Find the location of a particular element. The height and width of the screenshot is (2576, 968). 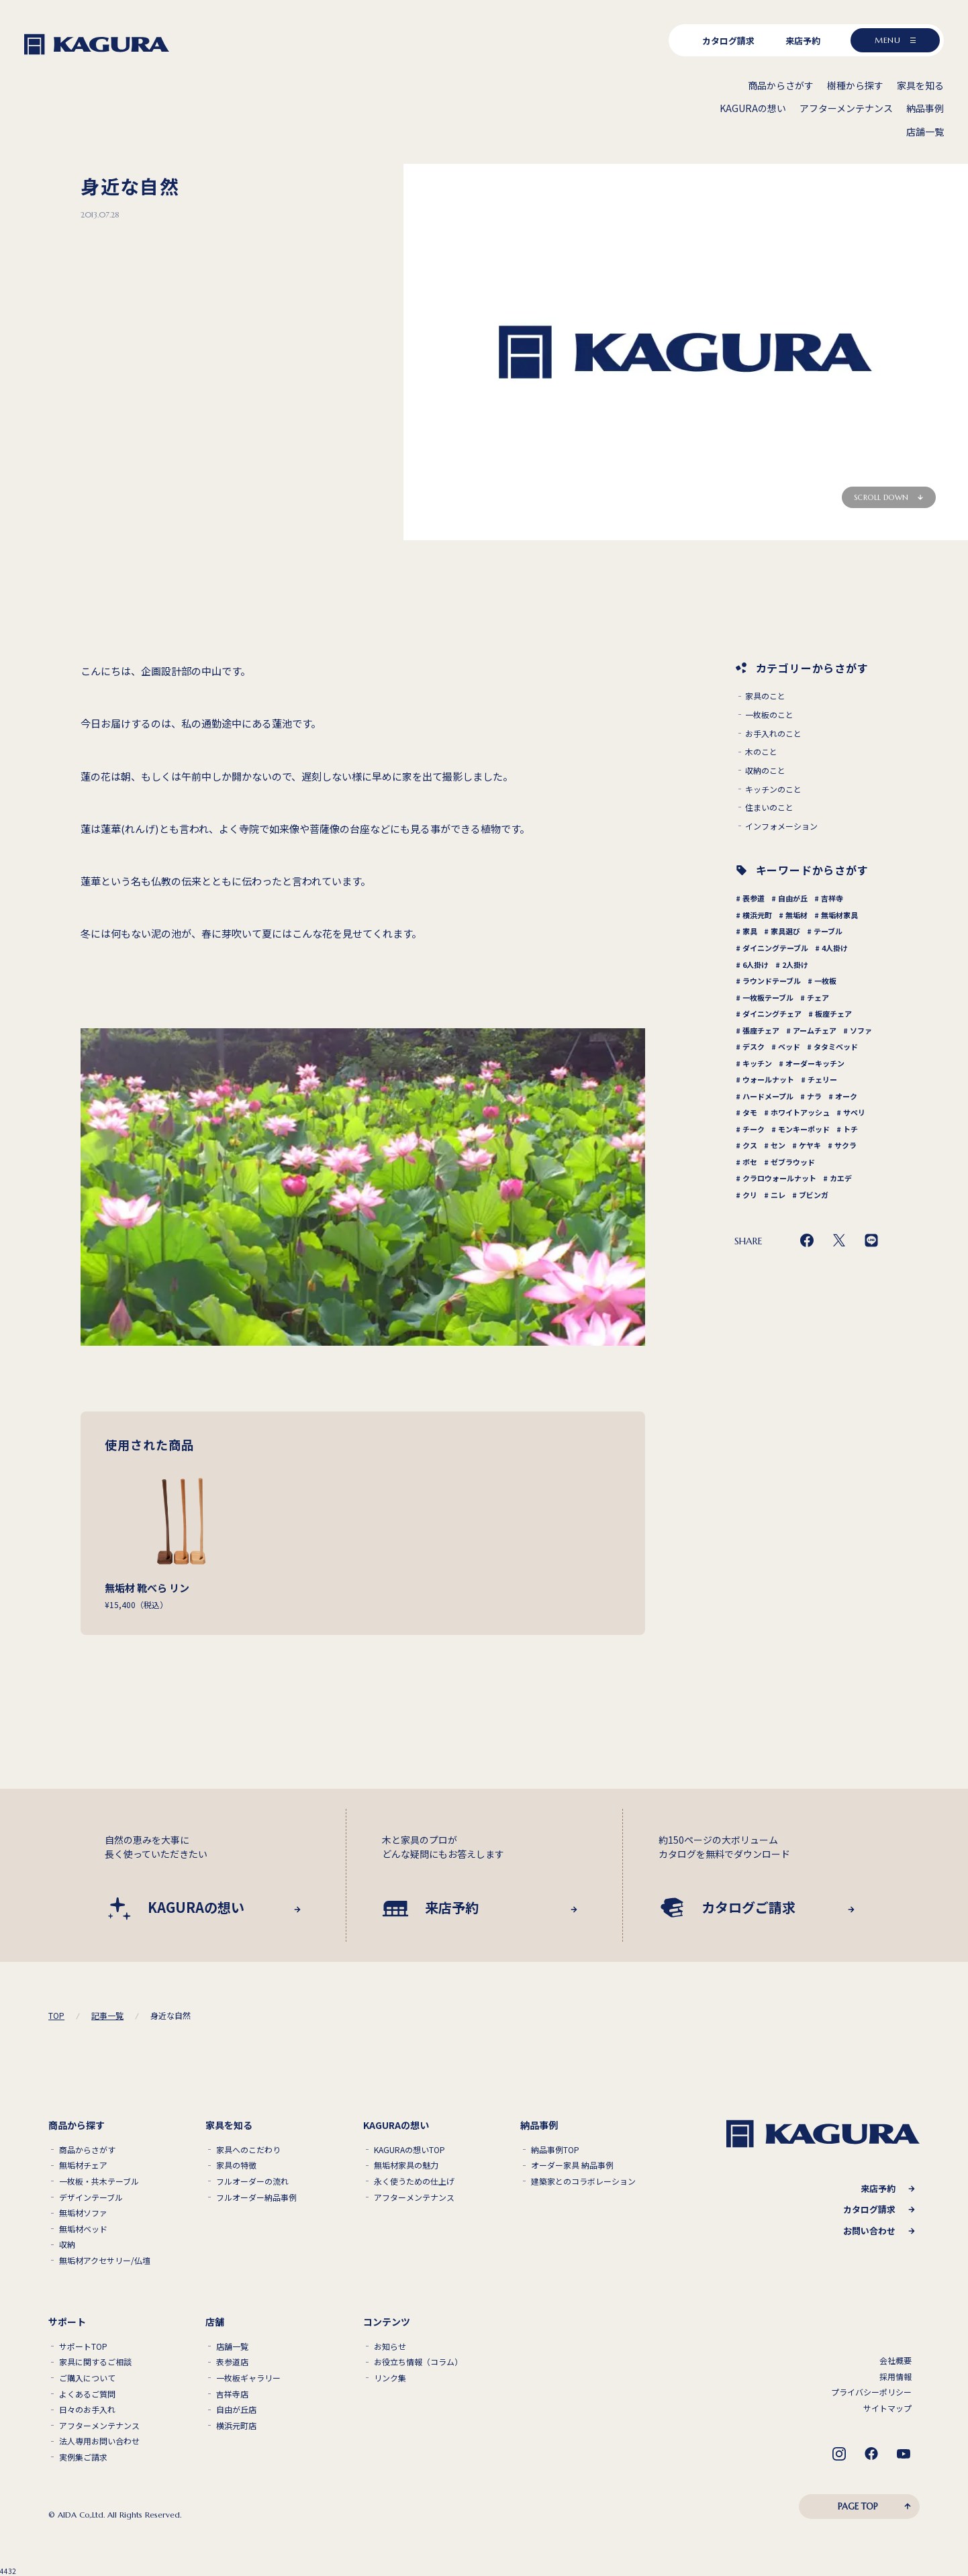

収納 is located at coordinates (67, 2244).